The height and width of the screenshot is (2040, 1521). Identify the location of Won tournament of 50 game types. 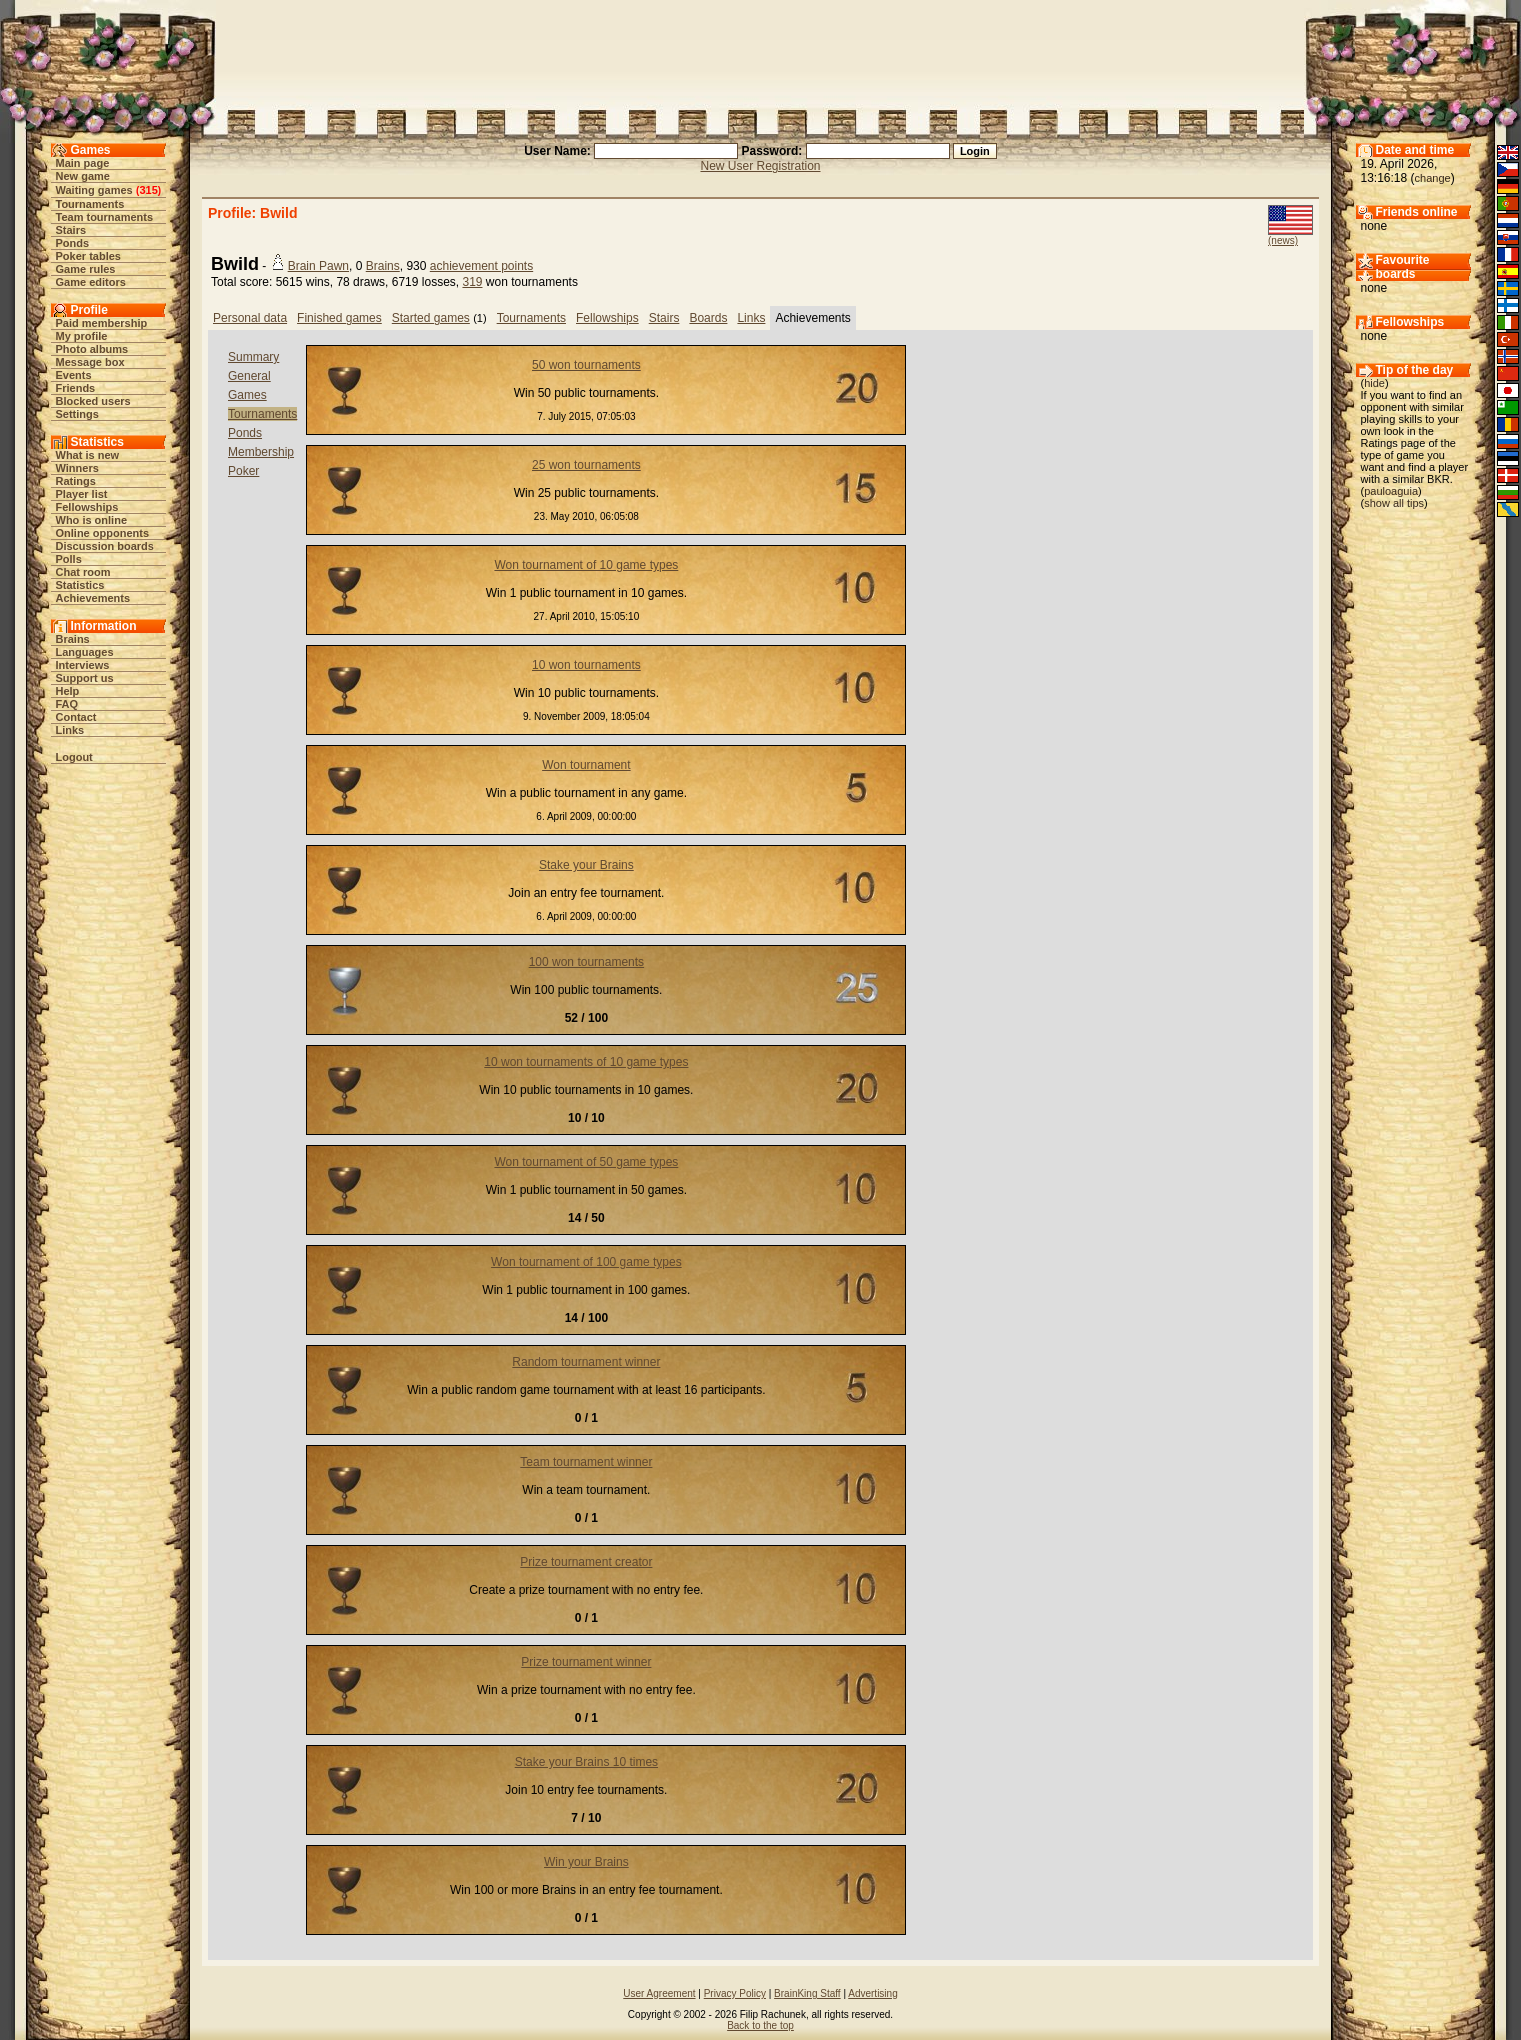
(586, 1162).